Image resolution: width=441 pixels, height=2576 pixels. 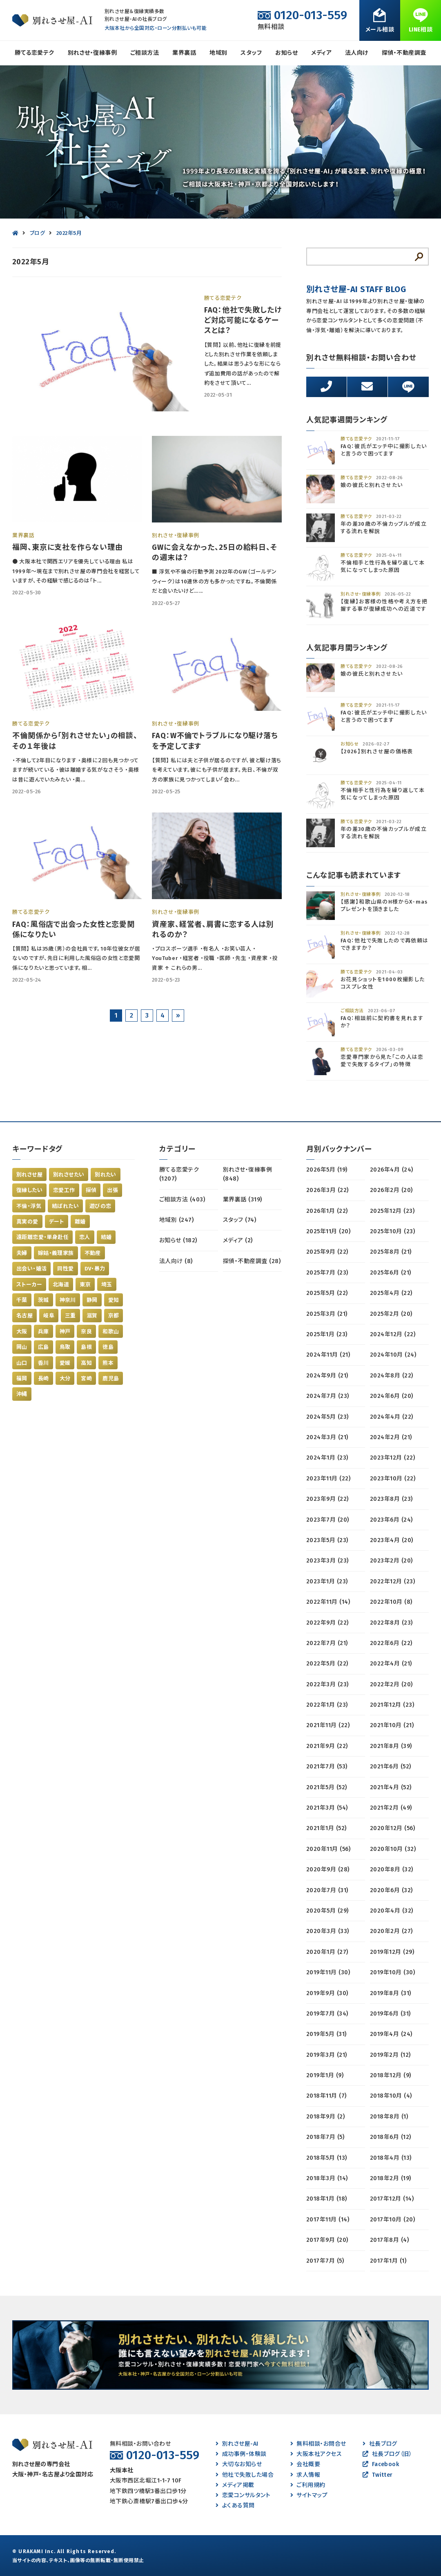 I want to click on 2022年1月 (23), so click(x=327, y=1704).